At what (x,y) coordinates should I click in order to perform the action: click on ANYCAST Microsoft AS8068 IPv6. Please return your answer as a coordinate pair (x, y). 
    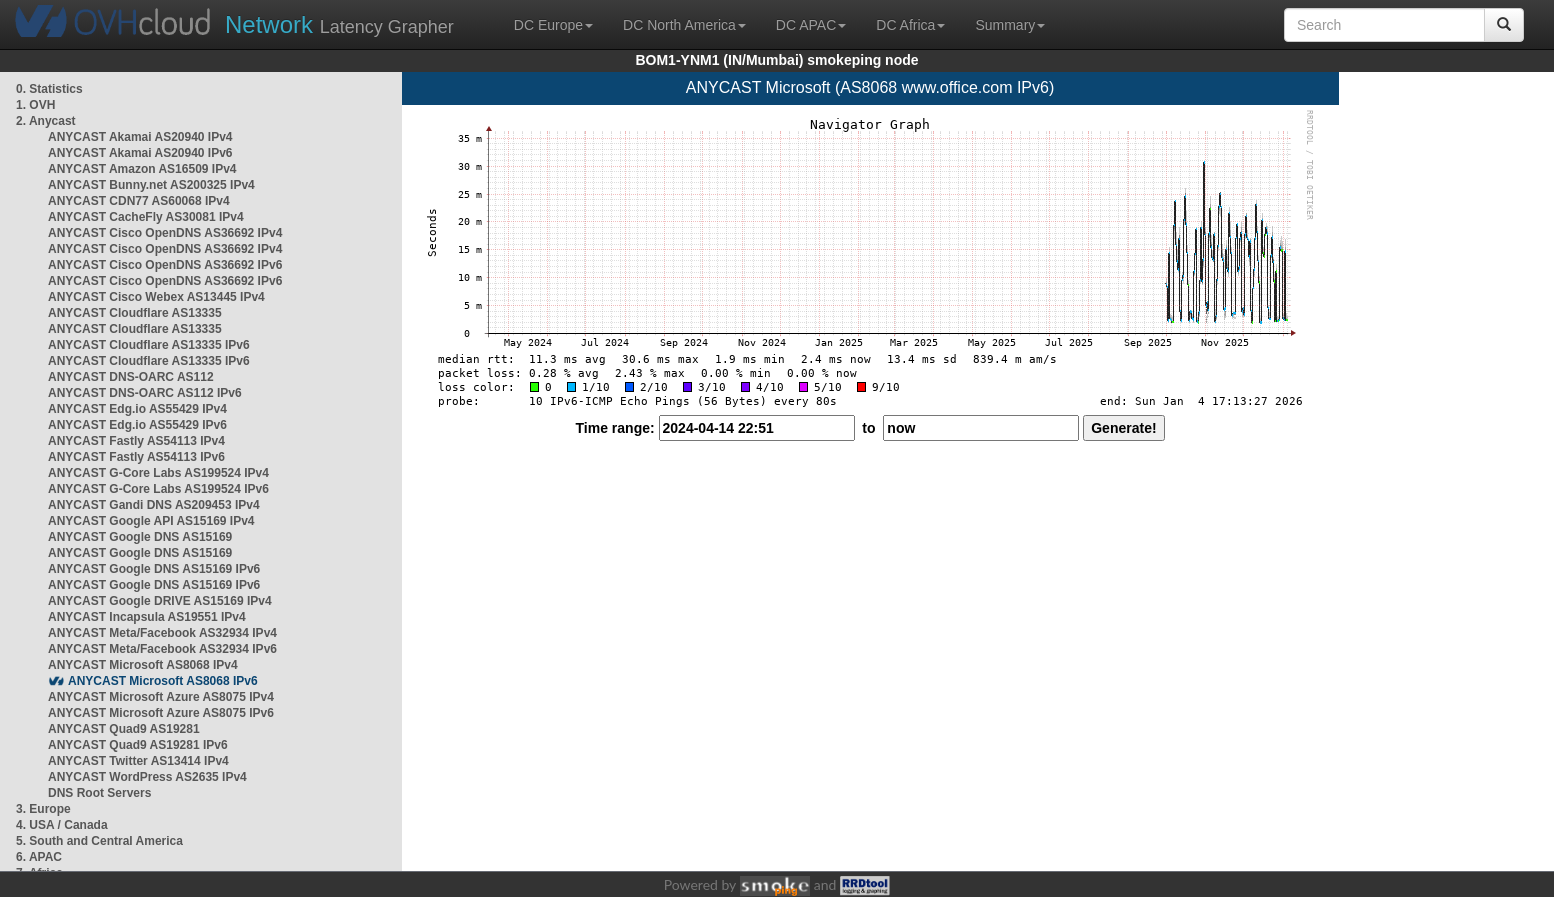
    Looking at the image, I should click on (163, 681).